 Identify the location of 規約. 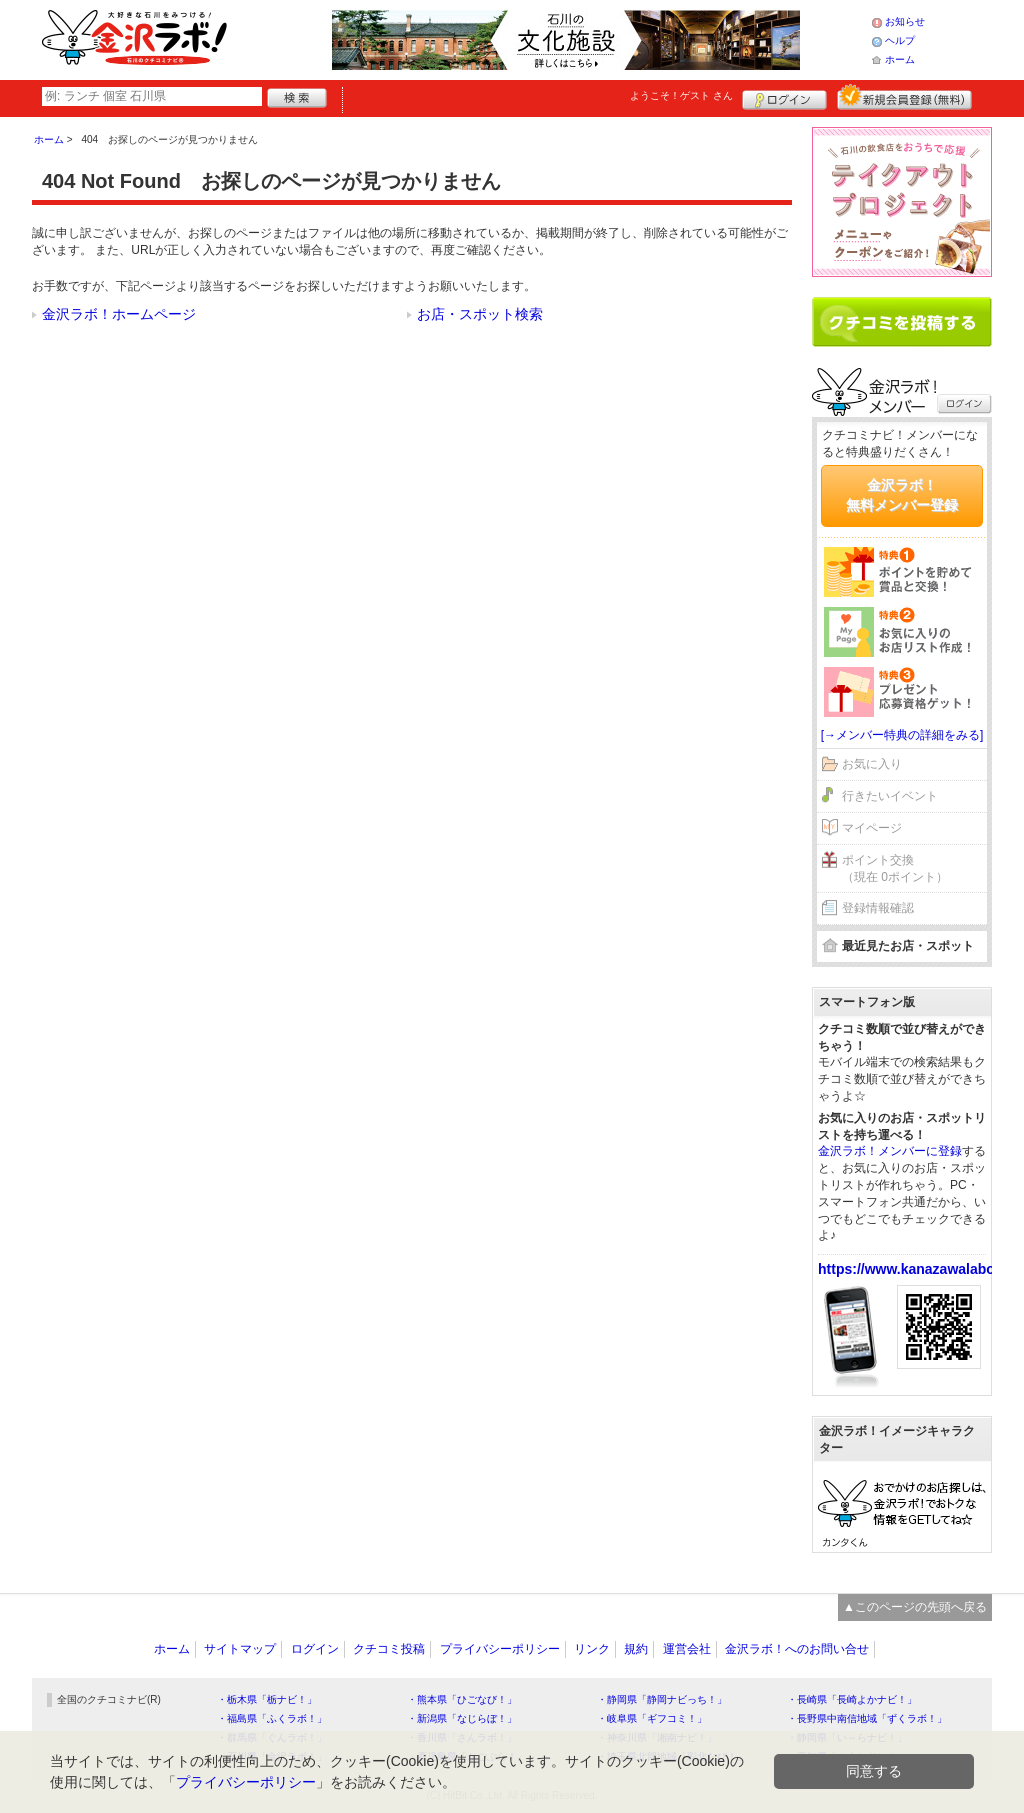
(636, 1649).